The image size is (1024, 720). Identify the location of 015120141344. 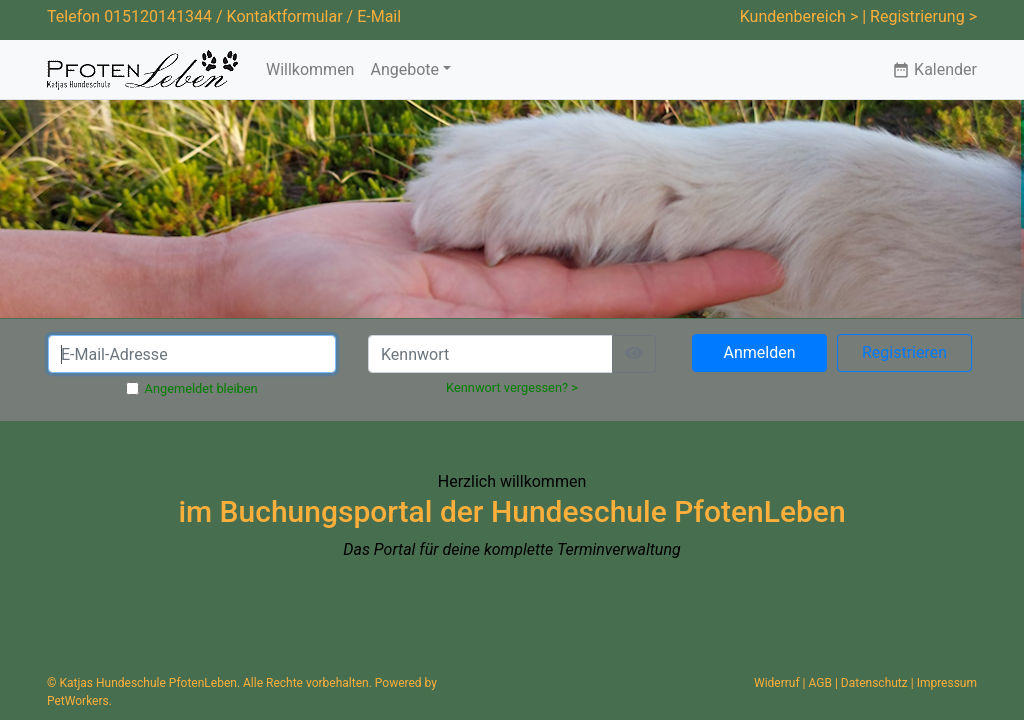
(158, 16).